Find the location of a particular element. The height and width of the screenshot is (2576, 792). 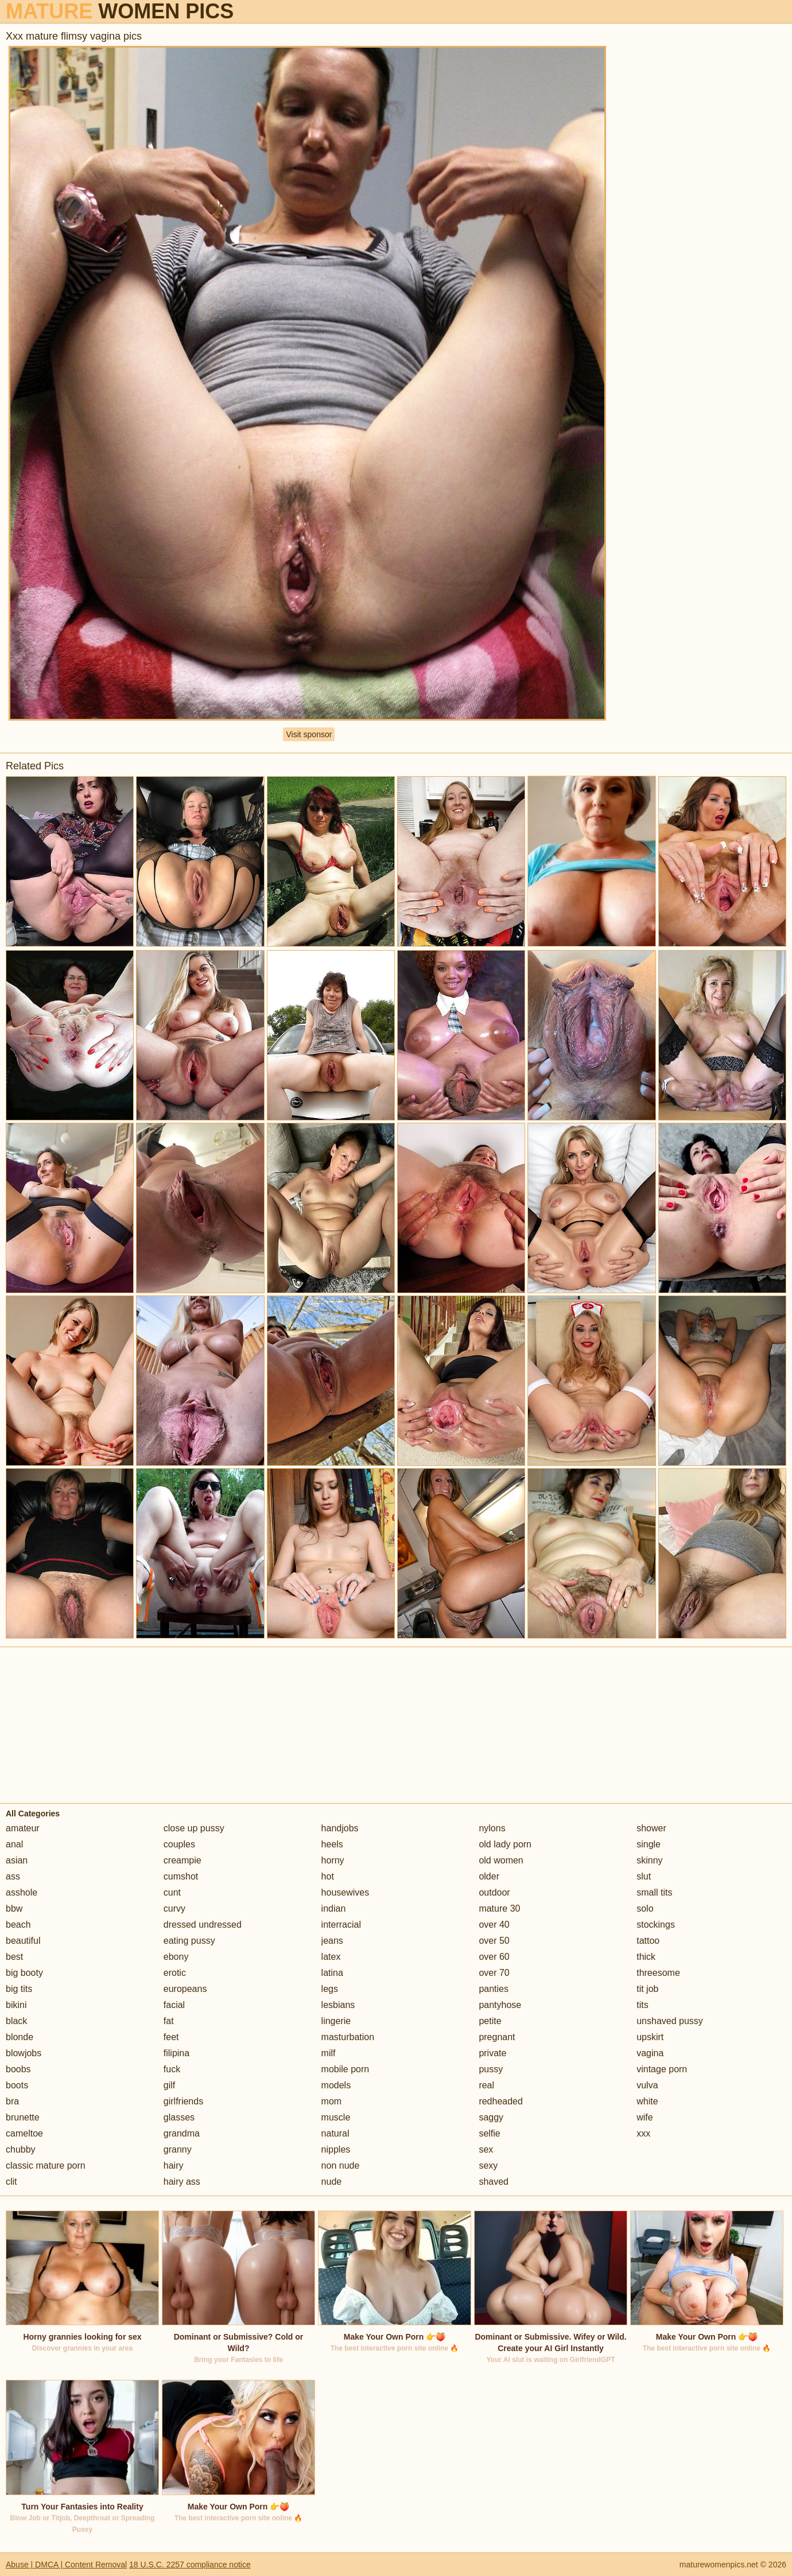

close up pussy is located at coordinates (194, 1828).